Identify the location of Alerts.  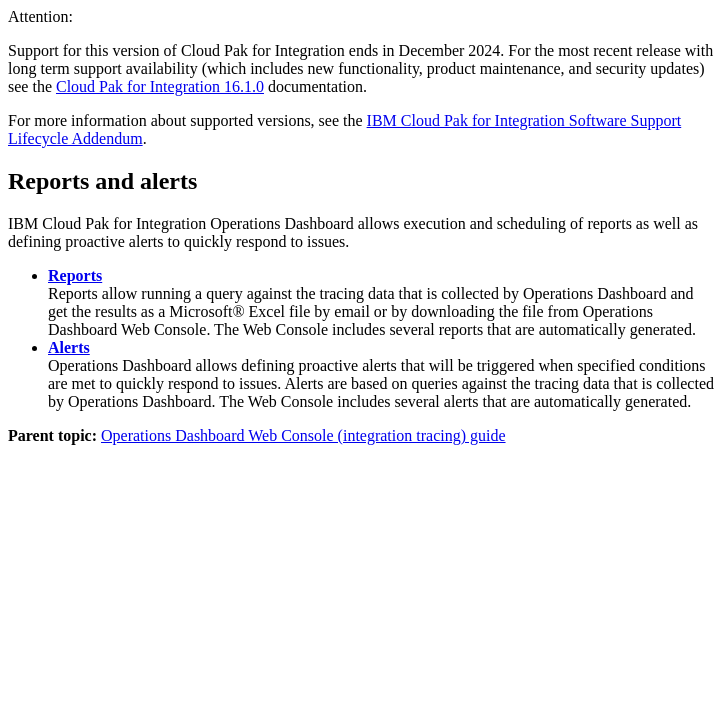
(69, 347).